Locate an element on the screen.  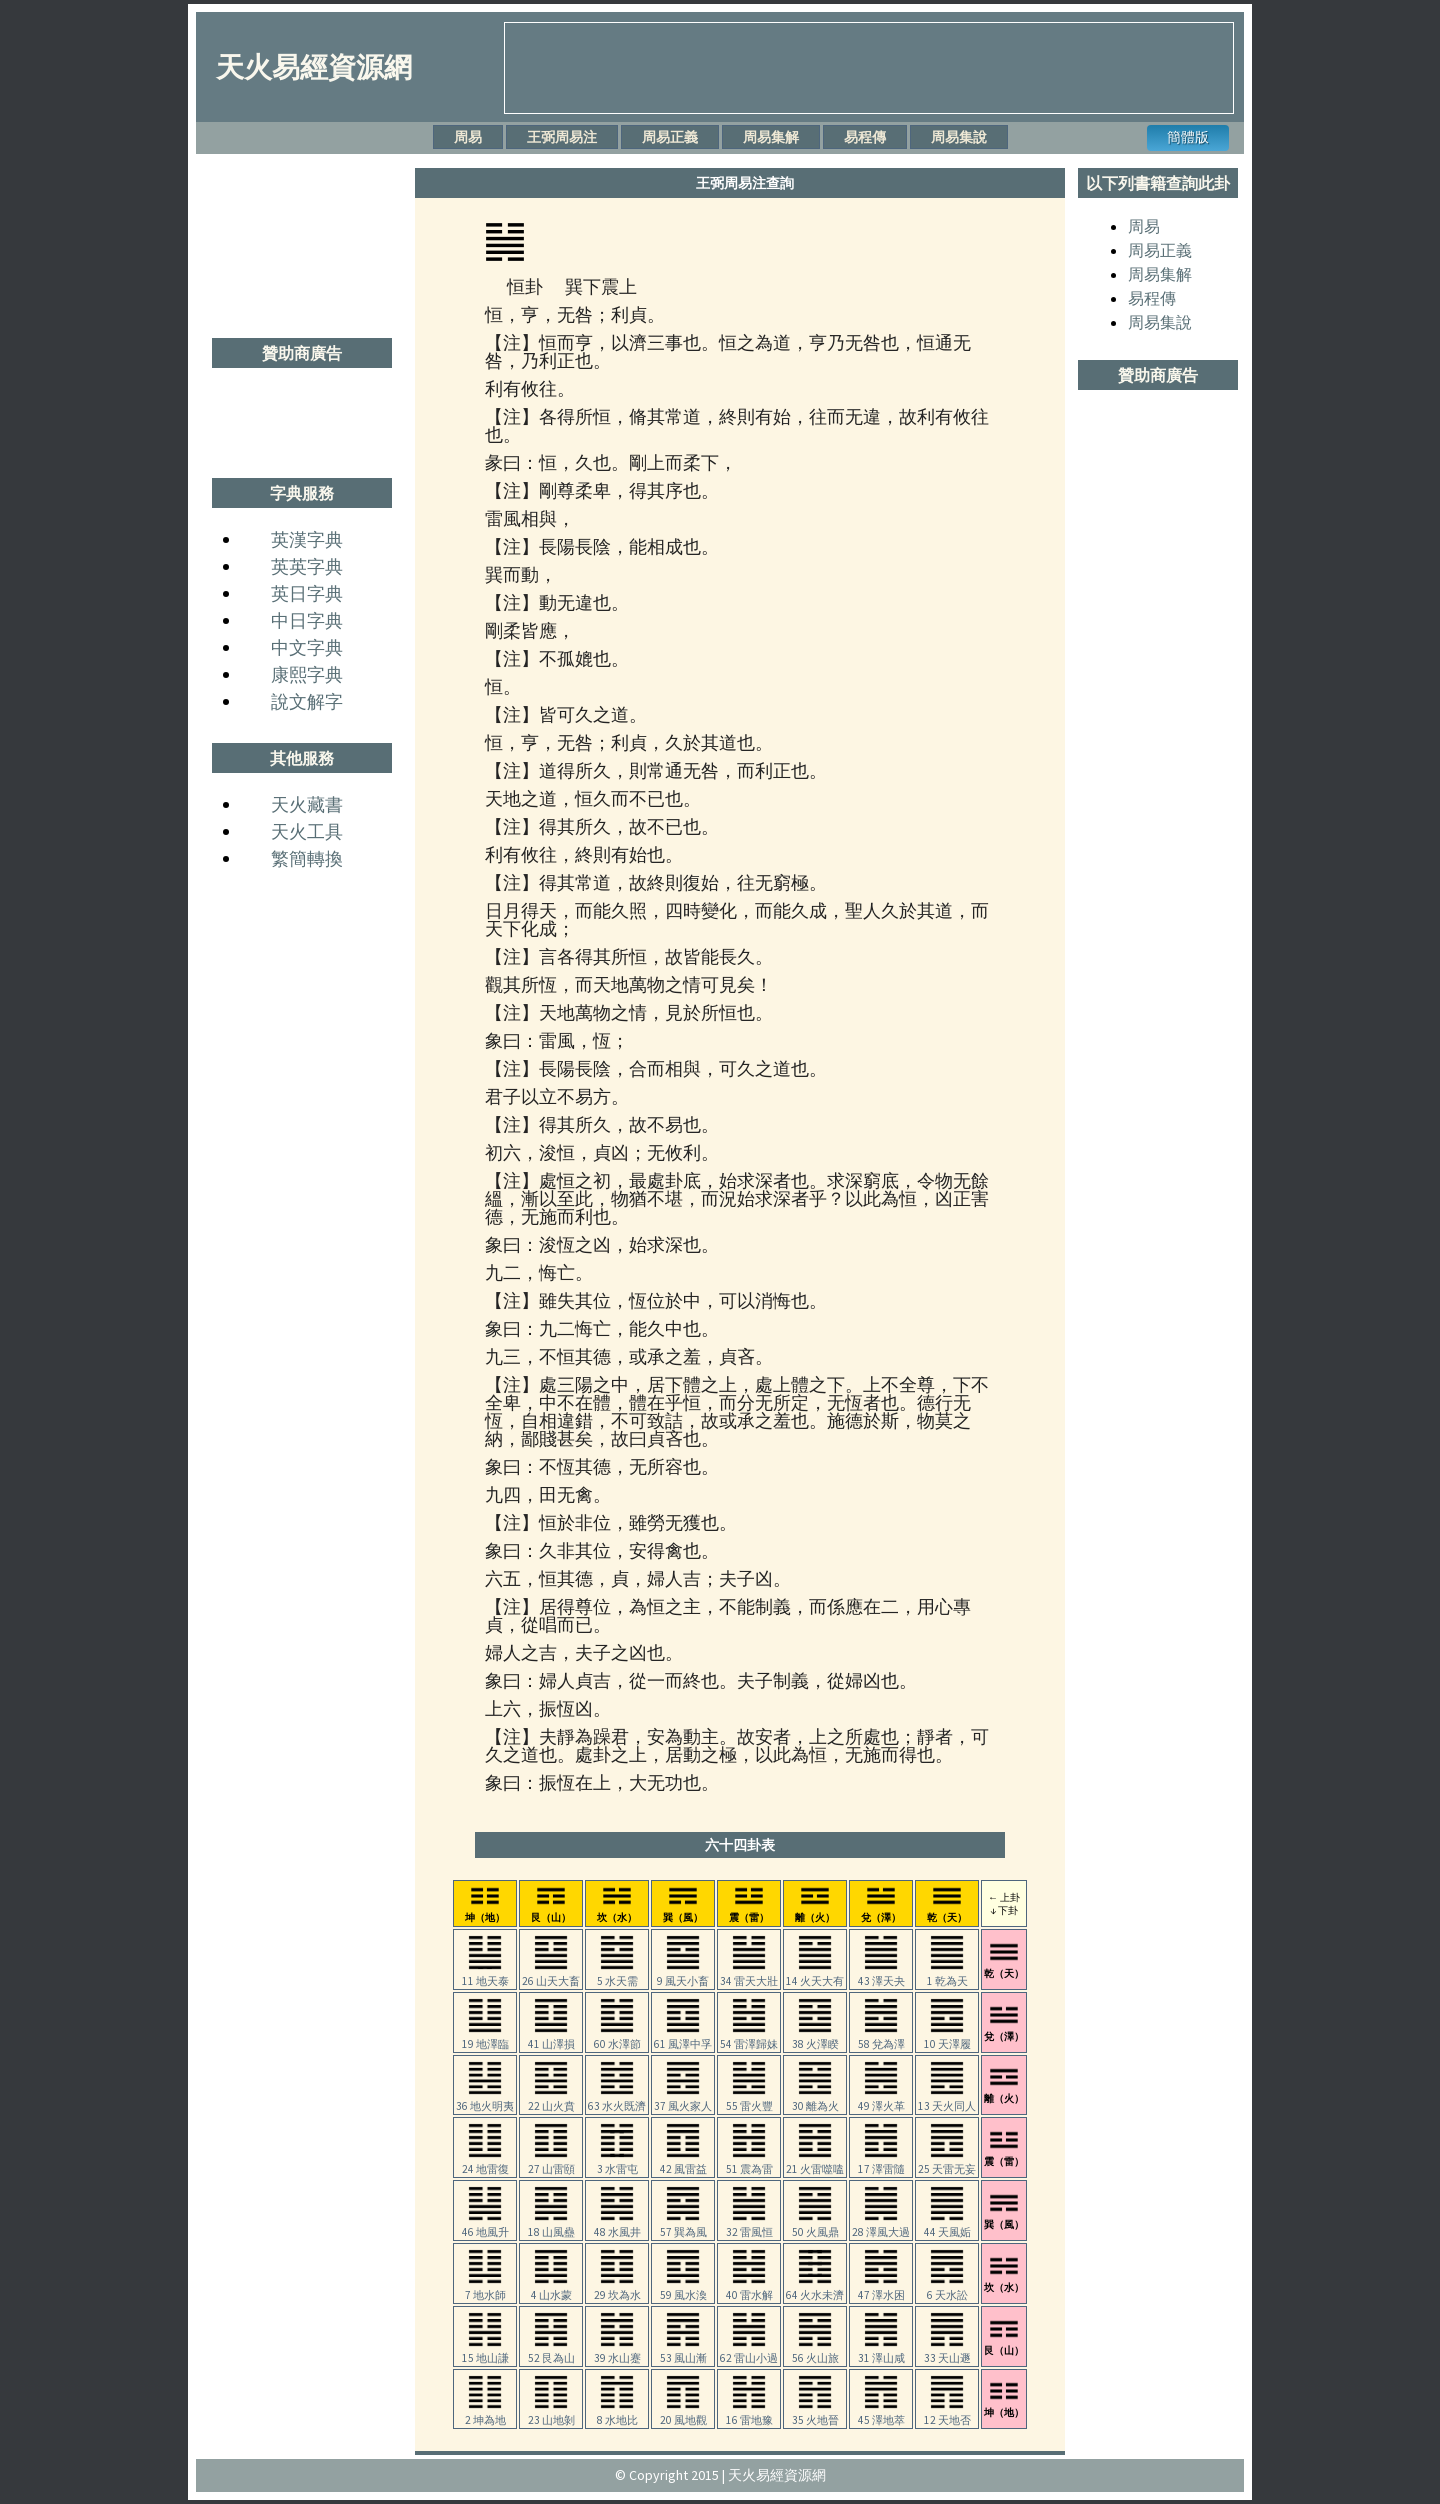
24 地雷復 is located at coordinates (485, 2163).